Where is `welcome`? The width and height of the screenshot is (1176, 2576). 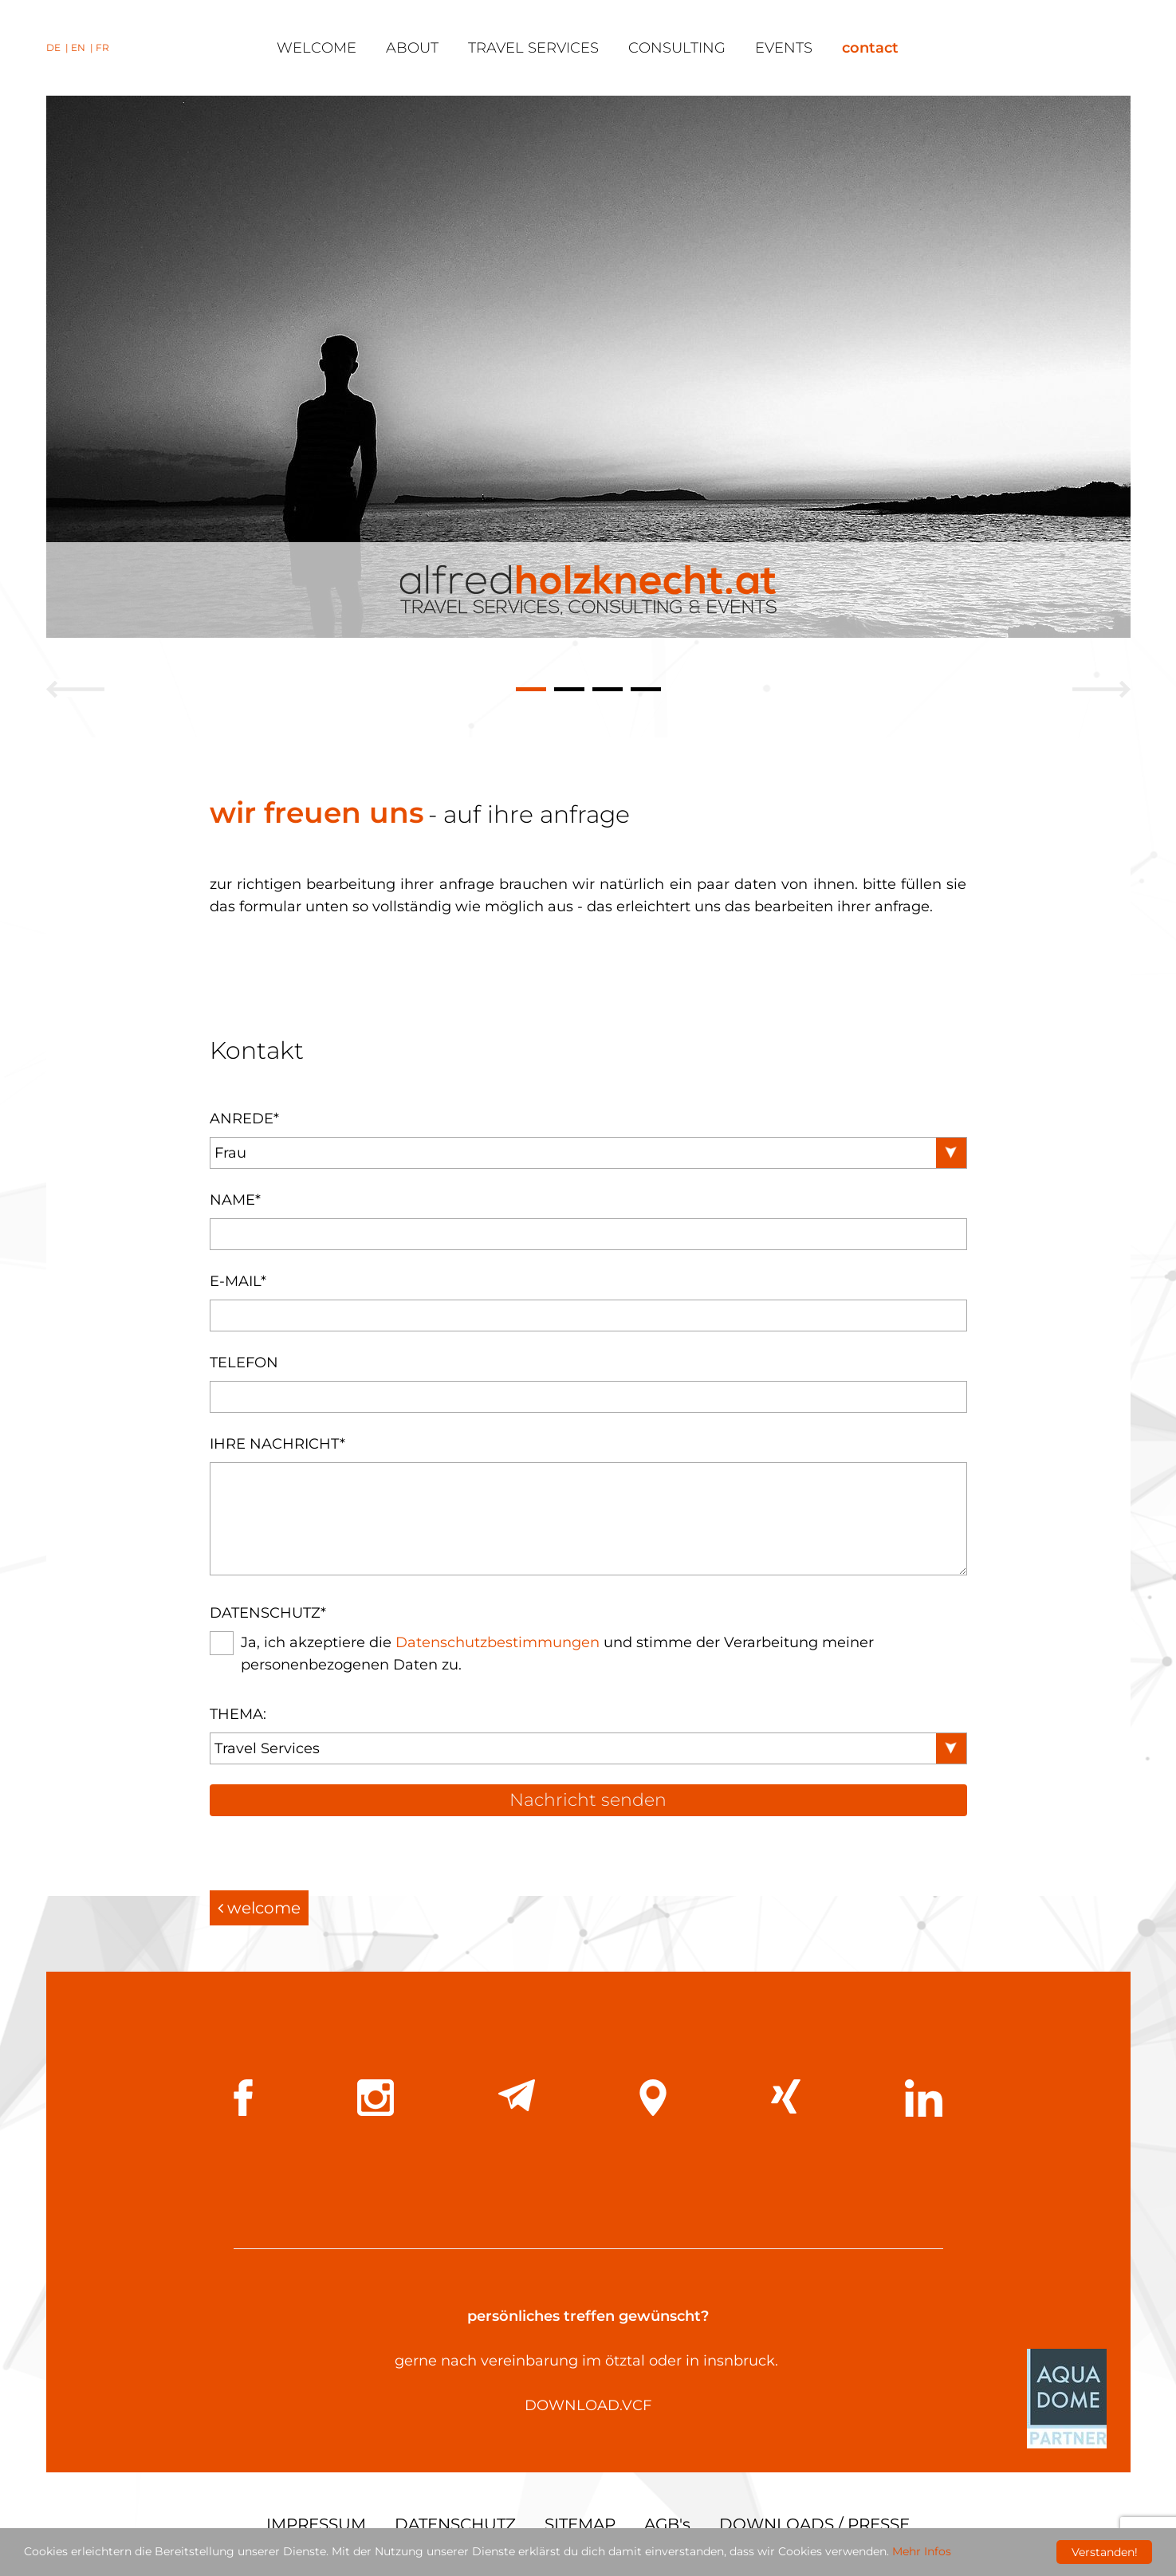
welcome is located at coordinates (316, 48).